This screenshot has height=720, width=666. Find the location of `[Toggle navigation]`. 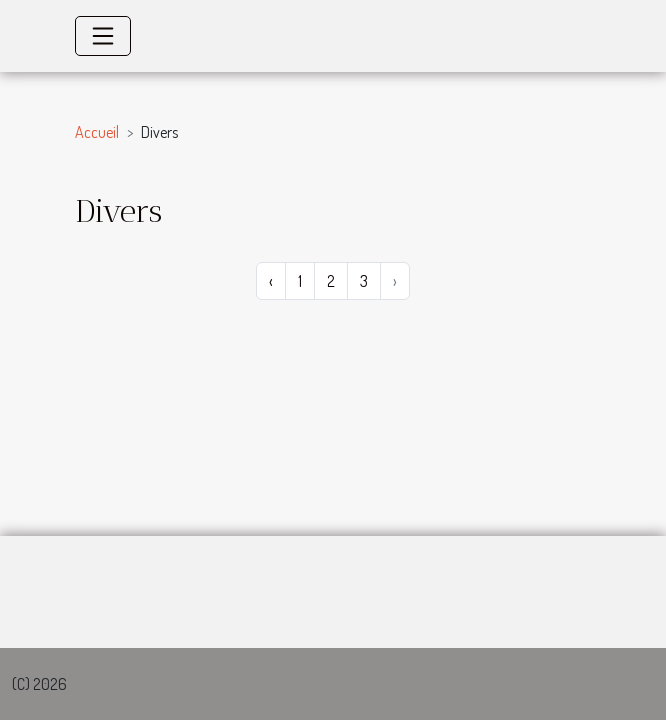

[Toggle navigation] is located at coordinates (103, 36).